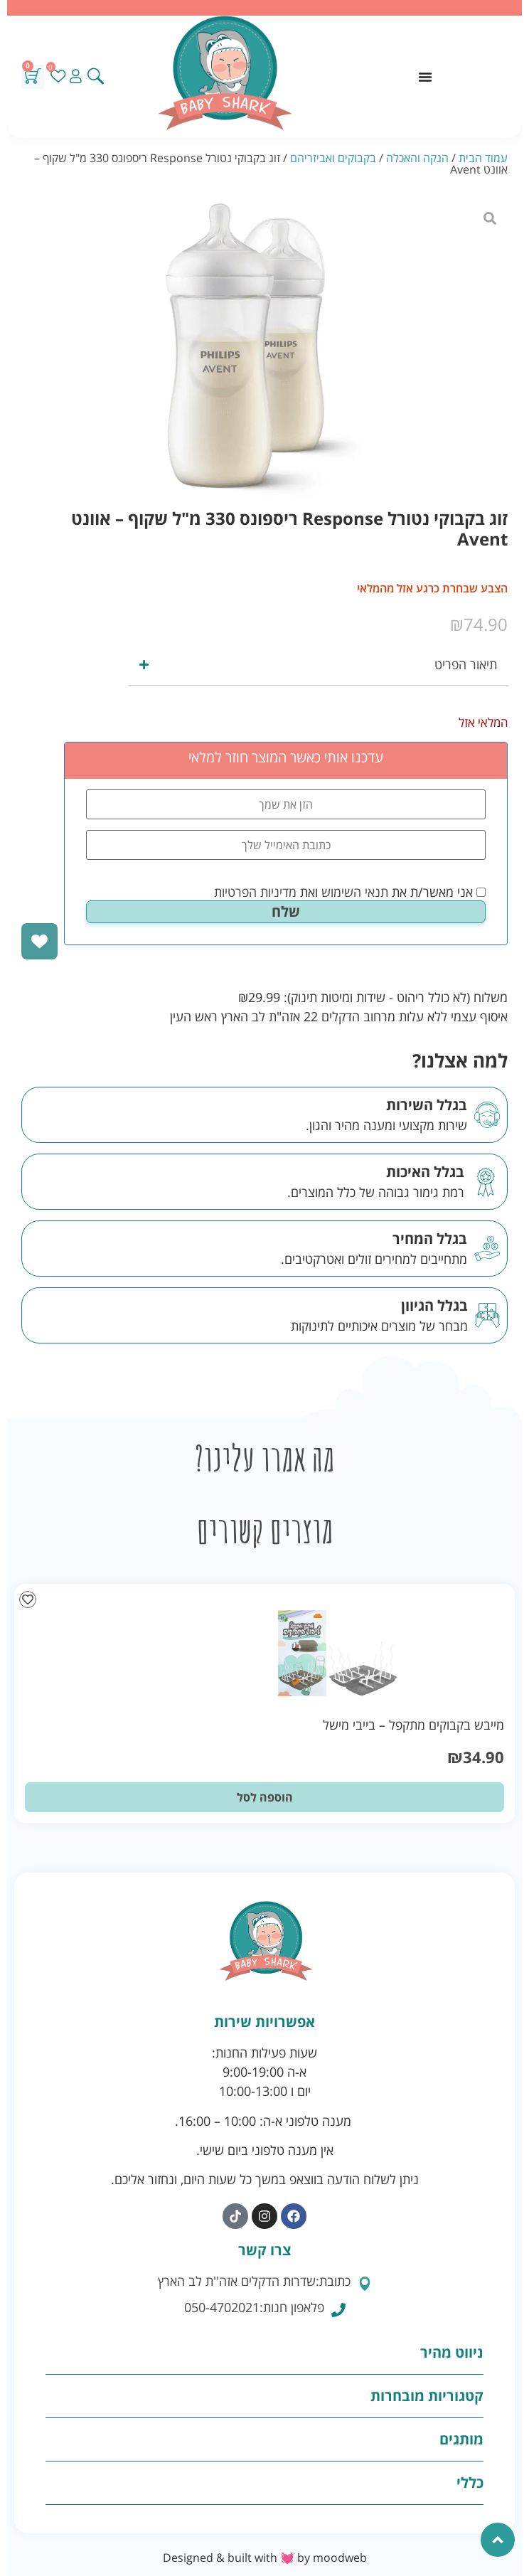 The image size is (529, 2576). I want to click on תנאי השימוש, so click(354, 891).